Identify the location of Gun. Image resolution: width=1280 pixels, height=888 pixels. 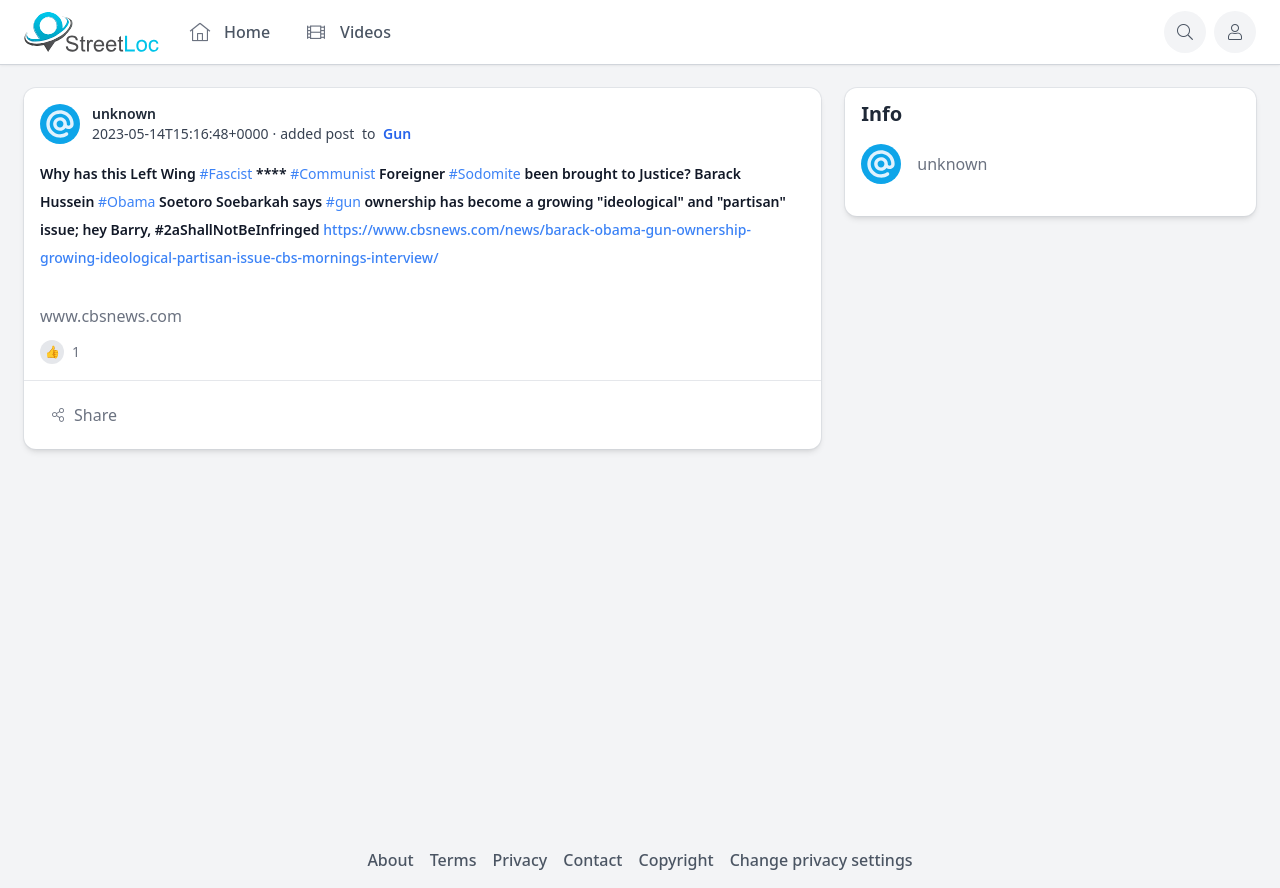
(397, 133).